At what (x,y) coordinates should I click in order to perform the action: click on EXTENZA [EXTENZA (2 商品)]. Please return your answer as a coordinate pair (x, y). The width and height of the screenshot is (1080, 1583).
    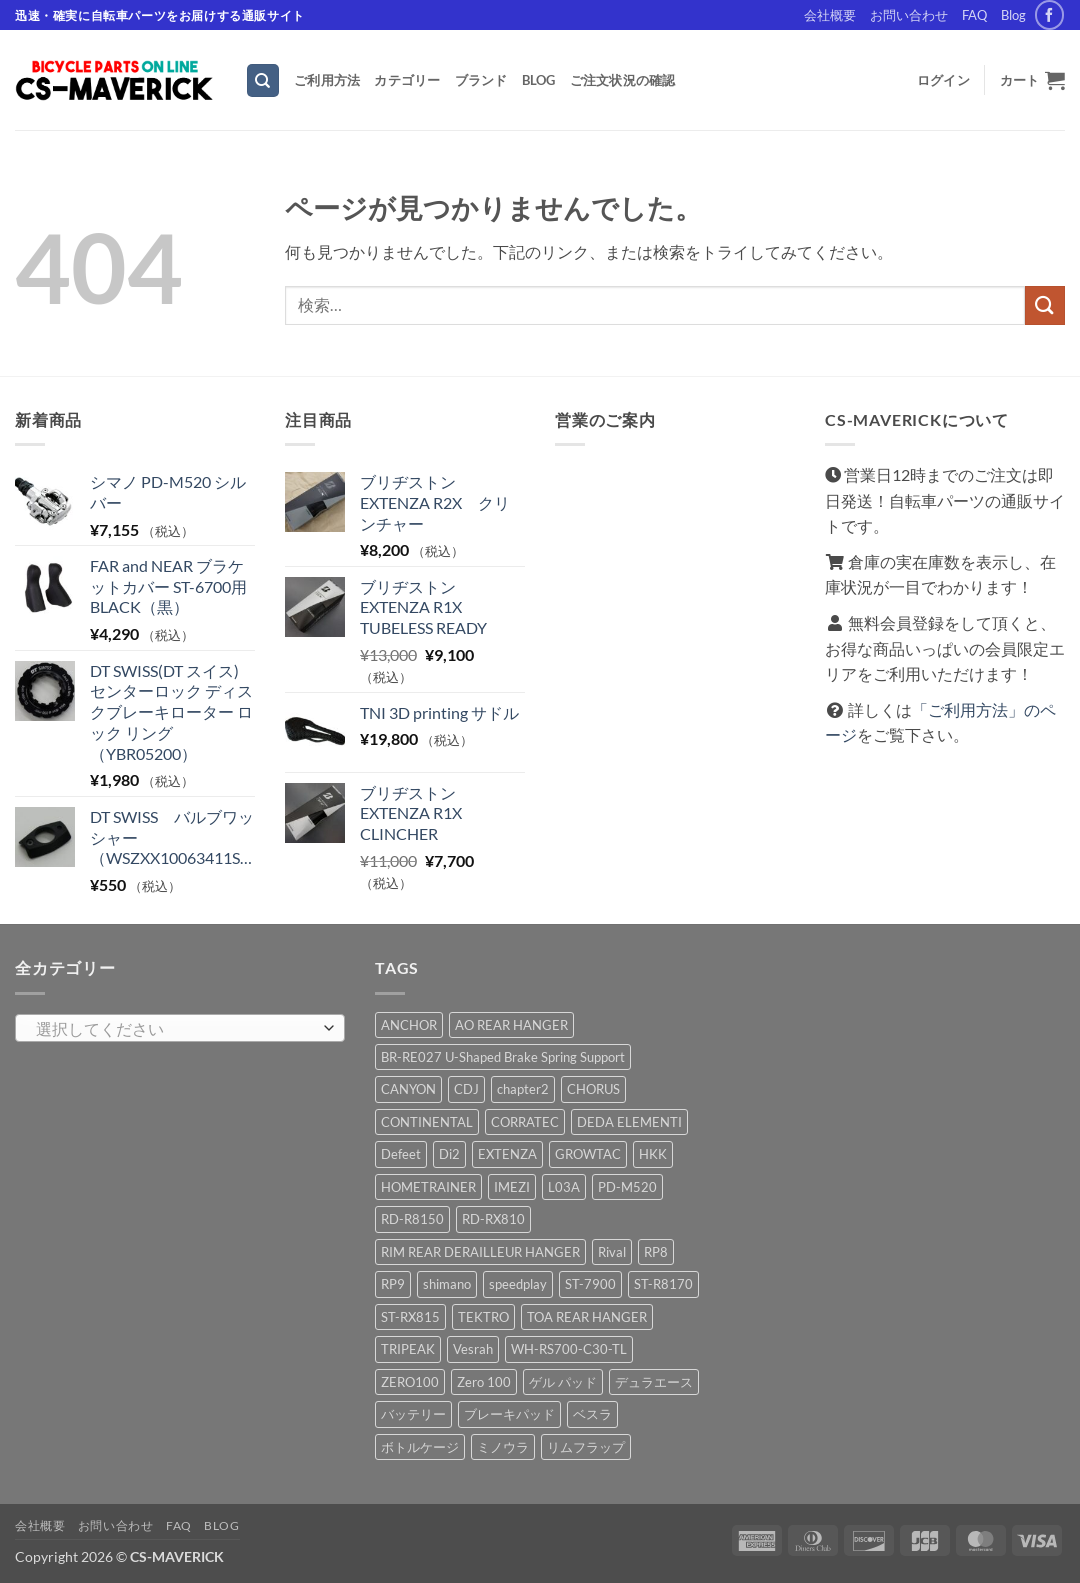
    Looking at the image, I should click on (507, 1154).